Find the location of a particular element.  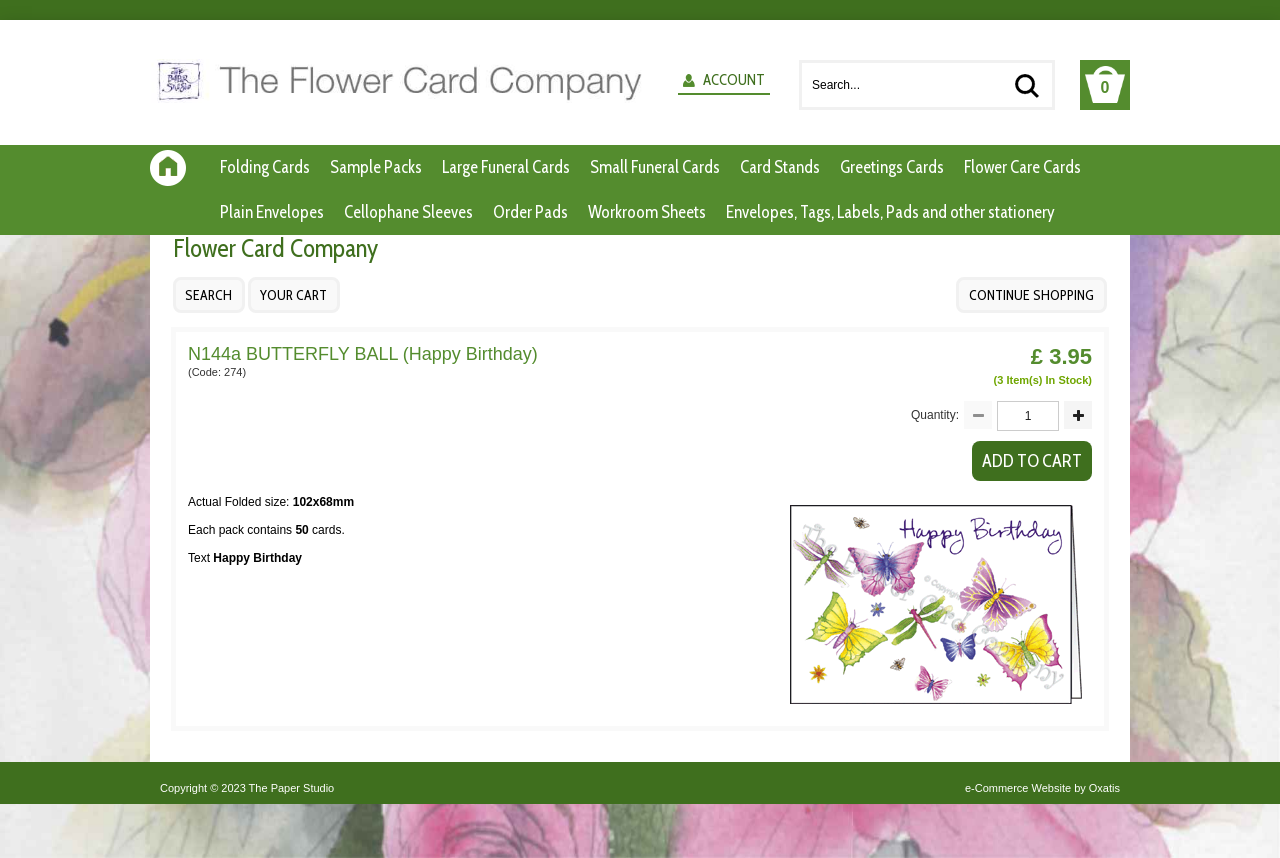

Small Funeral Cards is located at coordinates (655, 167).